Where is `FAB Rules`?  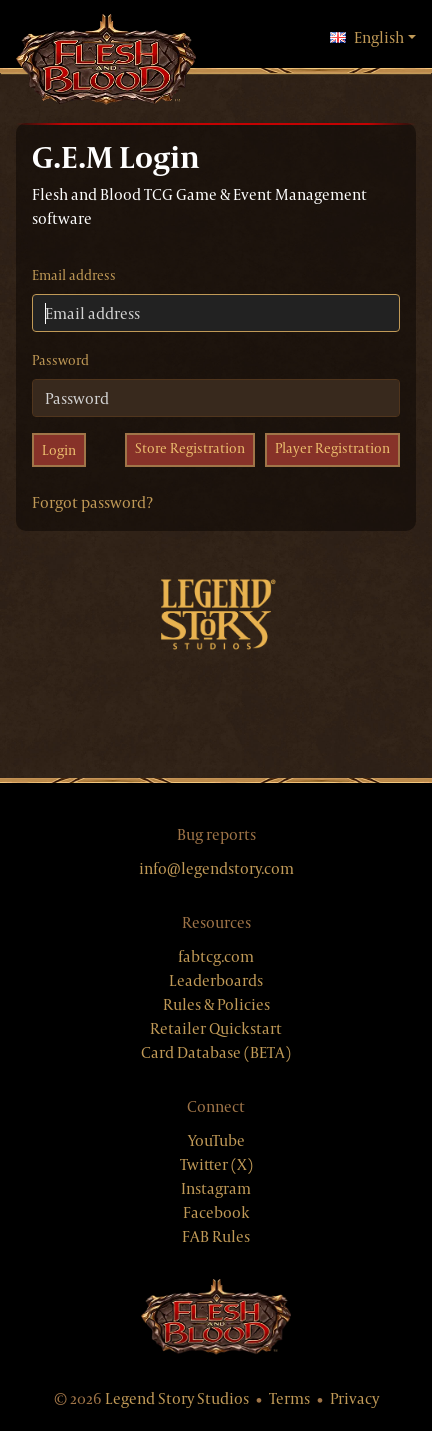
FAB Rules is located at coordinates (216, 1236).